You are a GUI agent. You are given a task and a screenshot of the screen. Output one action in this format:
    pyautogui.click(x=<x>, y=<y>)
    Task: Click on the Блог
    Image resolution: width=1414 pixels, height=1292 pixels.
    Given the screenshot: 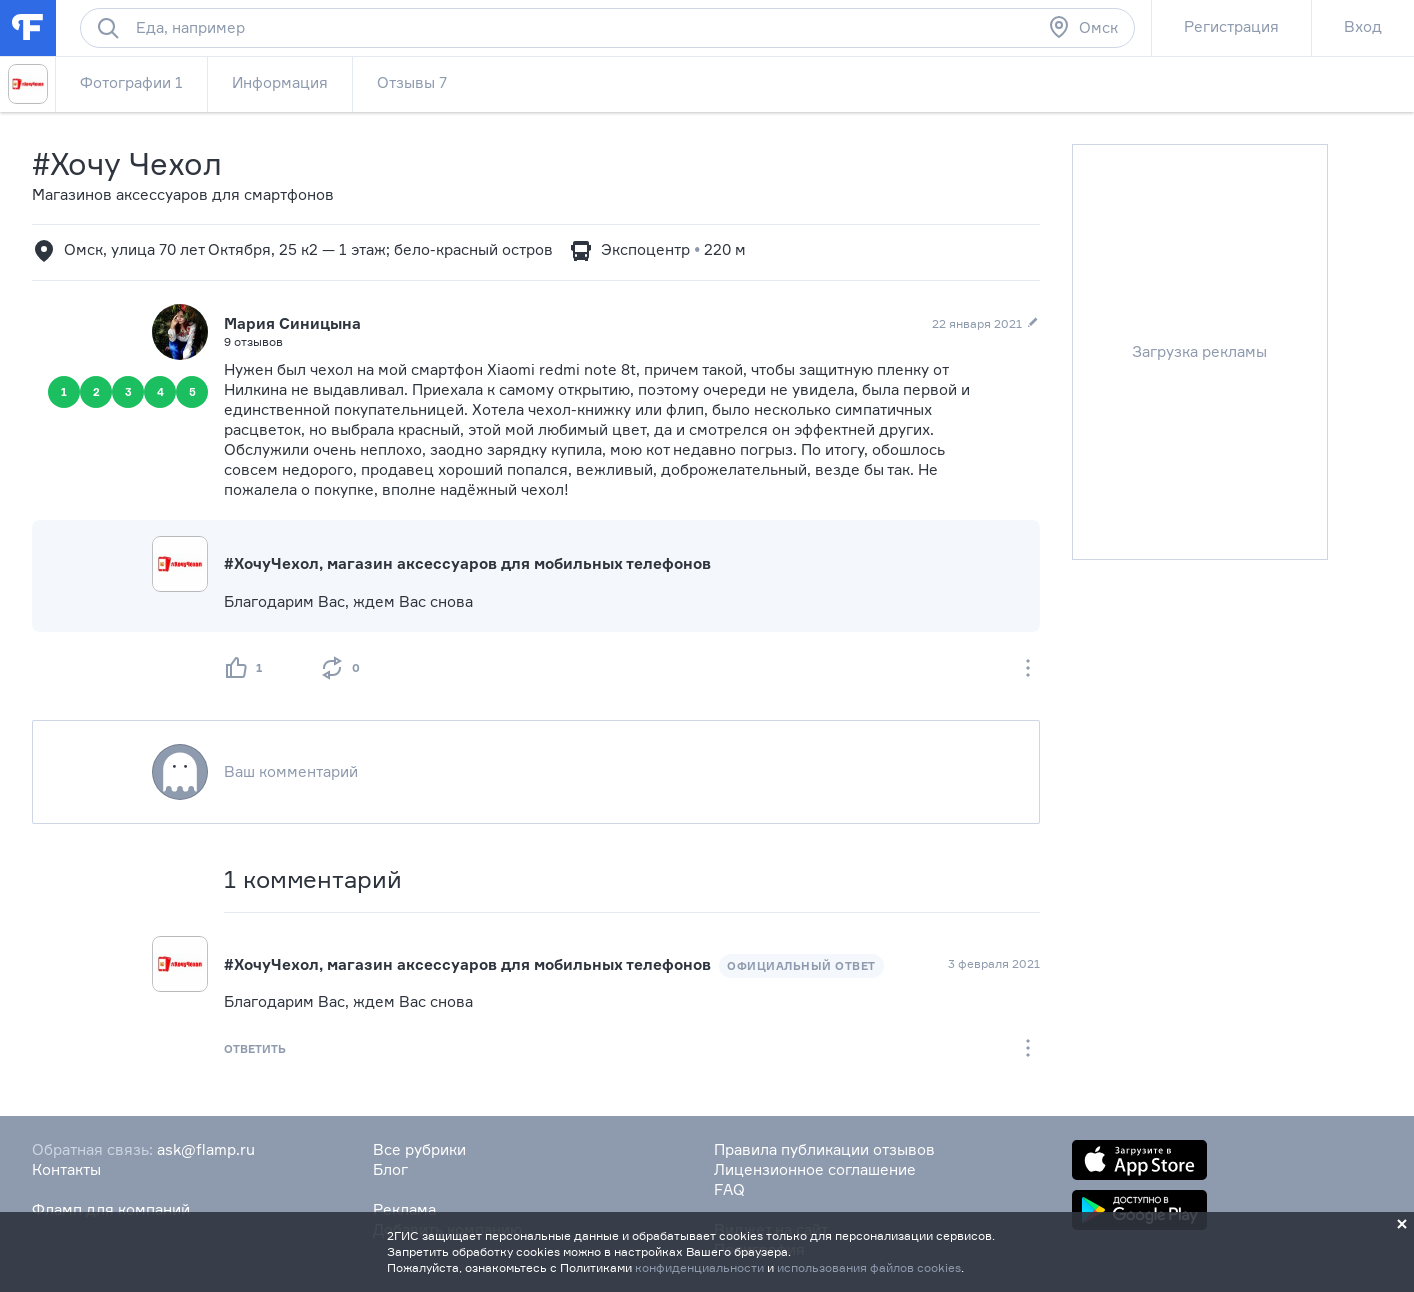 What is the action you would take?
    pyautogui.click(x=390, y=1169)
    